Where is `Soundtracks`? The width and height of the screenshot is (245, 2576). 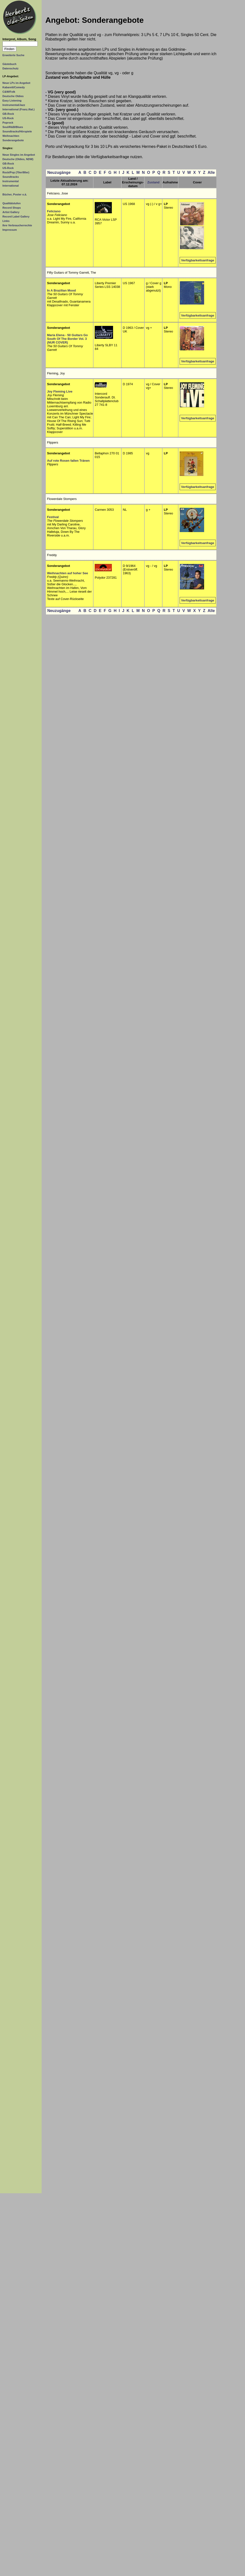
Soundtracks is located at coordinates (10, 176).